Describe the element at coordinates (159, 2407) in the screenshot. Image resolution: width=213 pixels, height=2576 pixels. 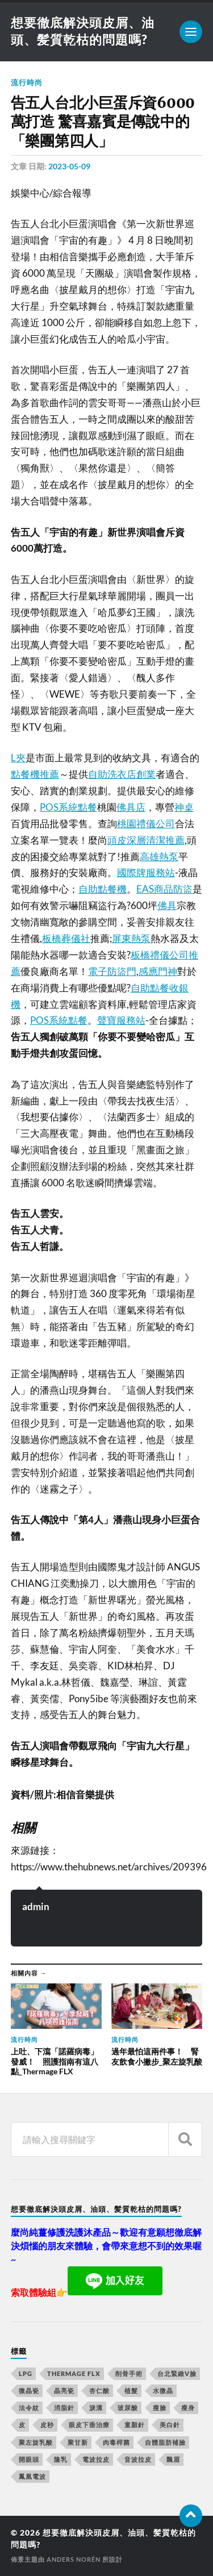
I see `瘦臉 [瘦臉 (1,051 個項目)]` at that location.